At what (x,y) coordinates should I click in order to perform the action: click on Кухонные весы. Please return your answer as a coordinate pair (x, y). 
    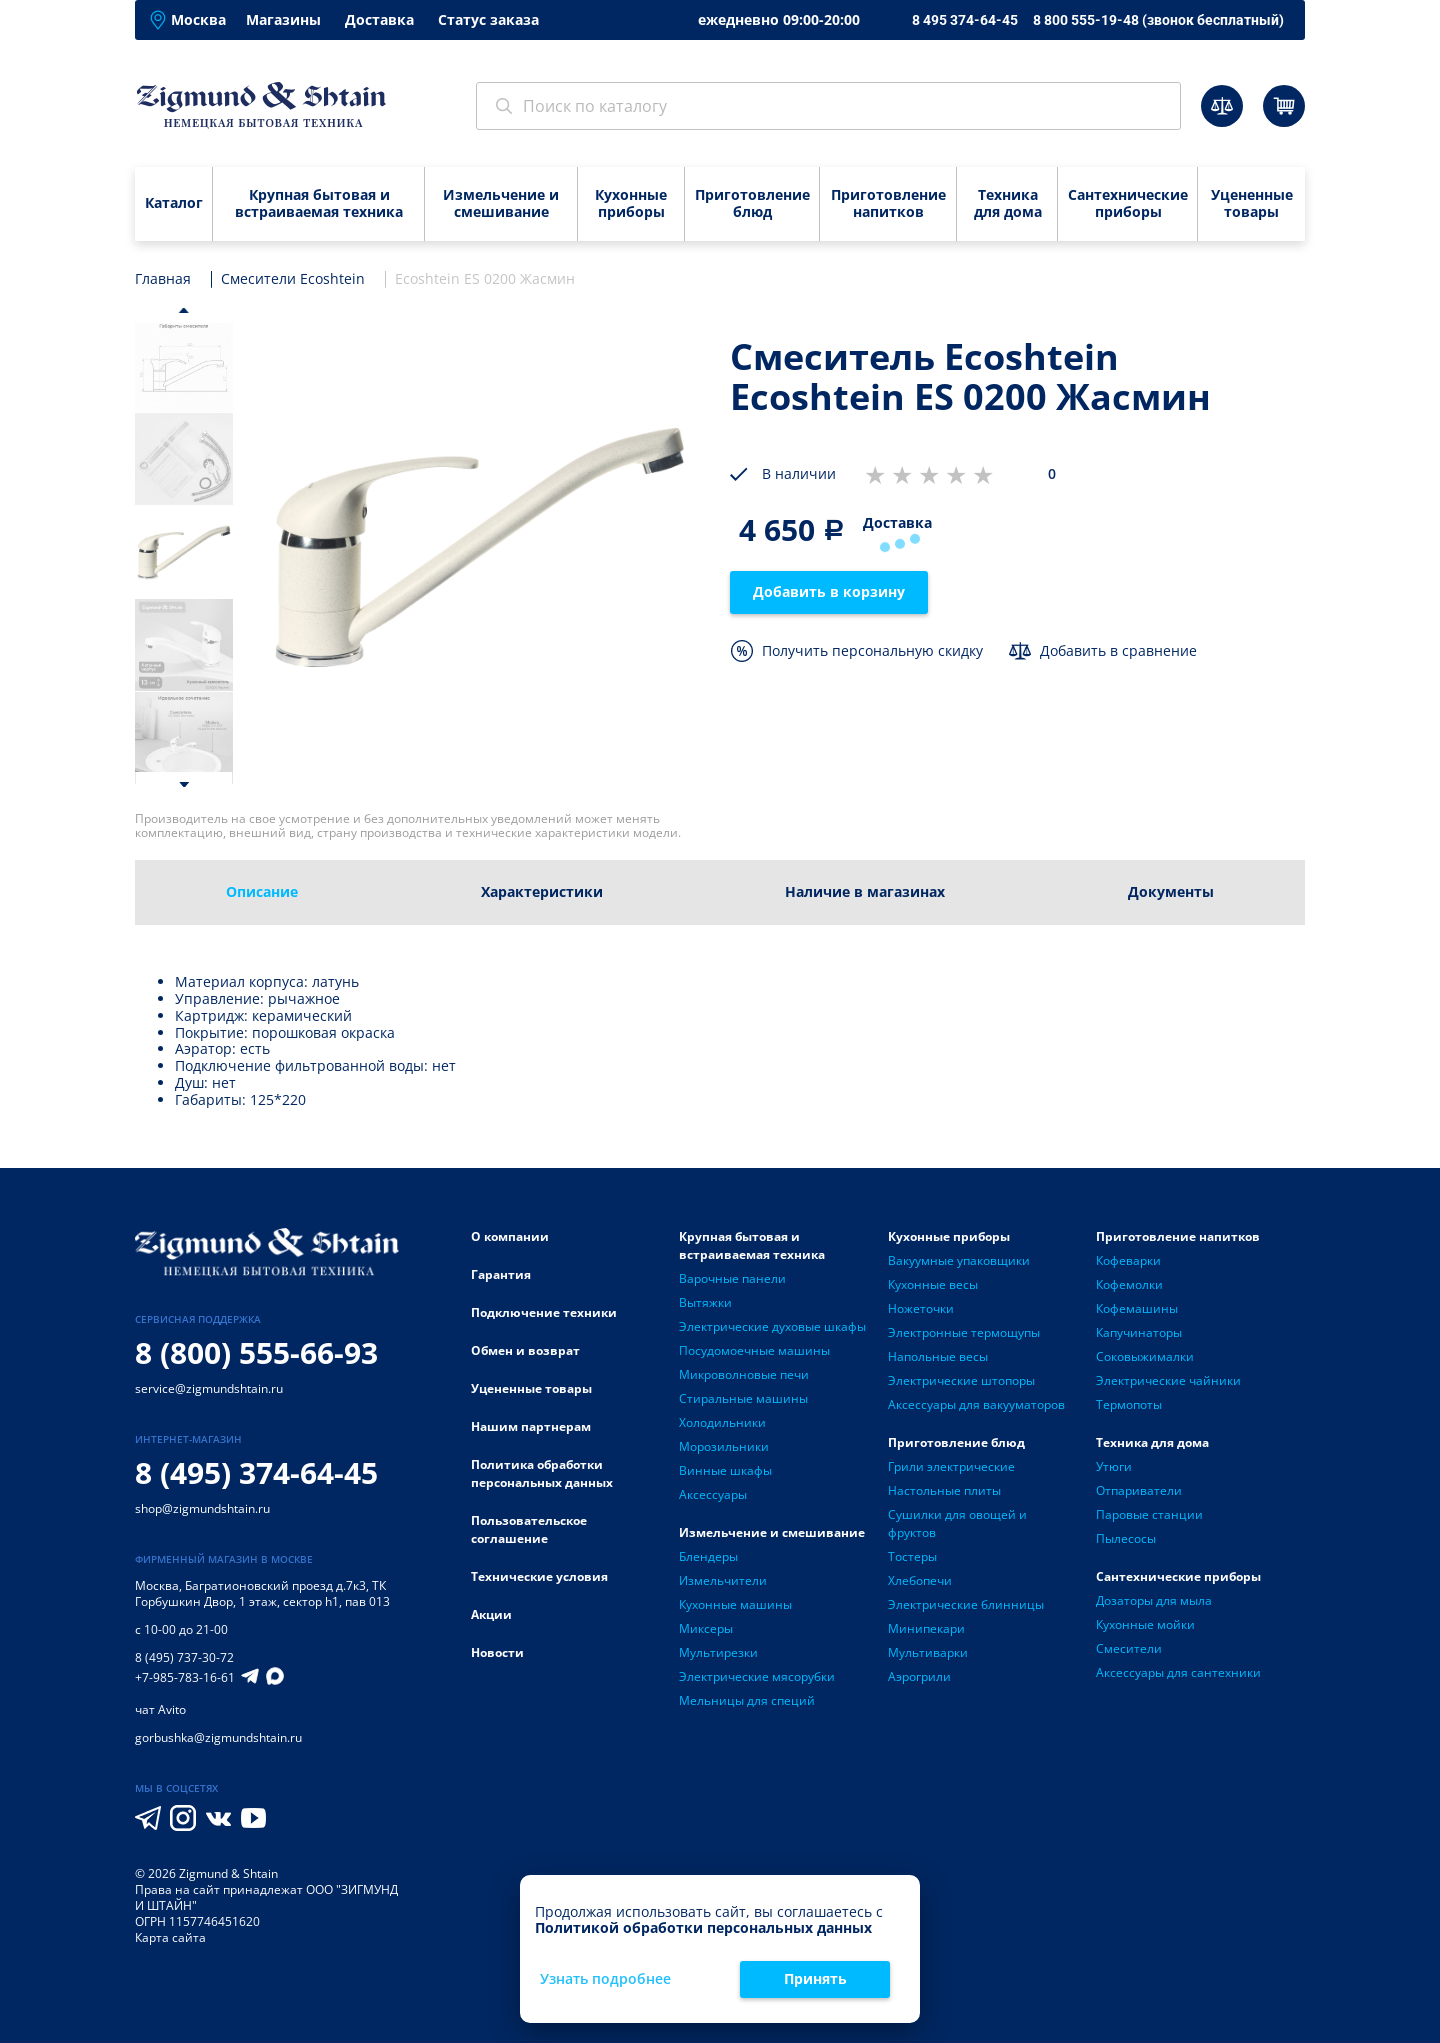
    Looking at the image, I should click on (933, 1284).